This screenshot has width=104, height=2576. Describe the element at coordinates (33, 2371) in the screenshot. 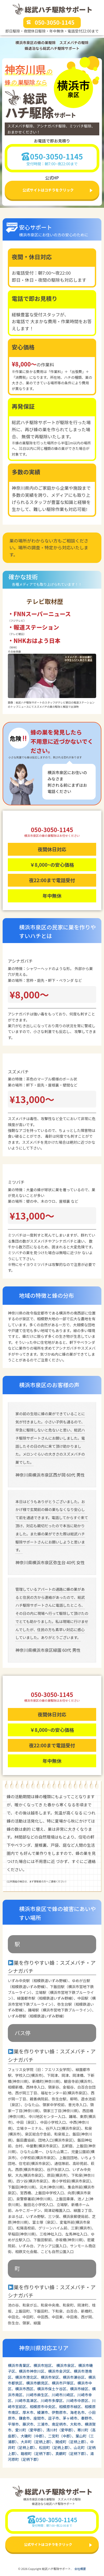

I see `横浜市神奈川区、` at that location.